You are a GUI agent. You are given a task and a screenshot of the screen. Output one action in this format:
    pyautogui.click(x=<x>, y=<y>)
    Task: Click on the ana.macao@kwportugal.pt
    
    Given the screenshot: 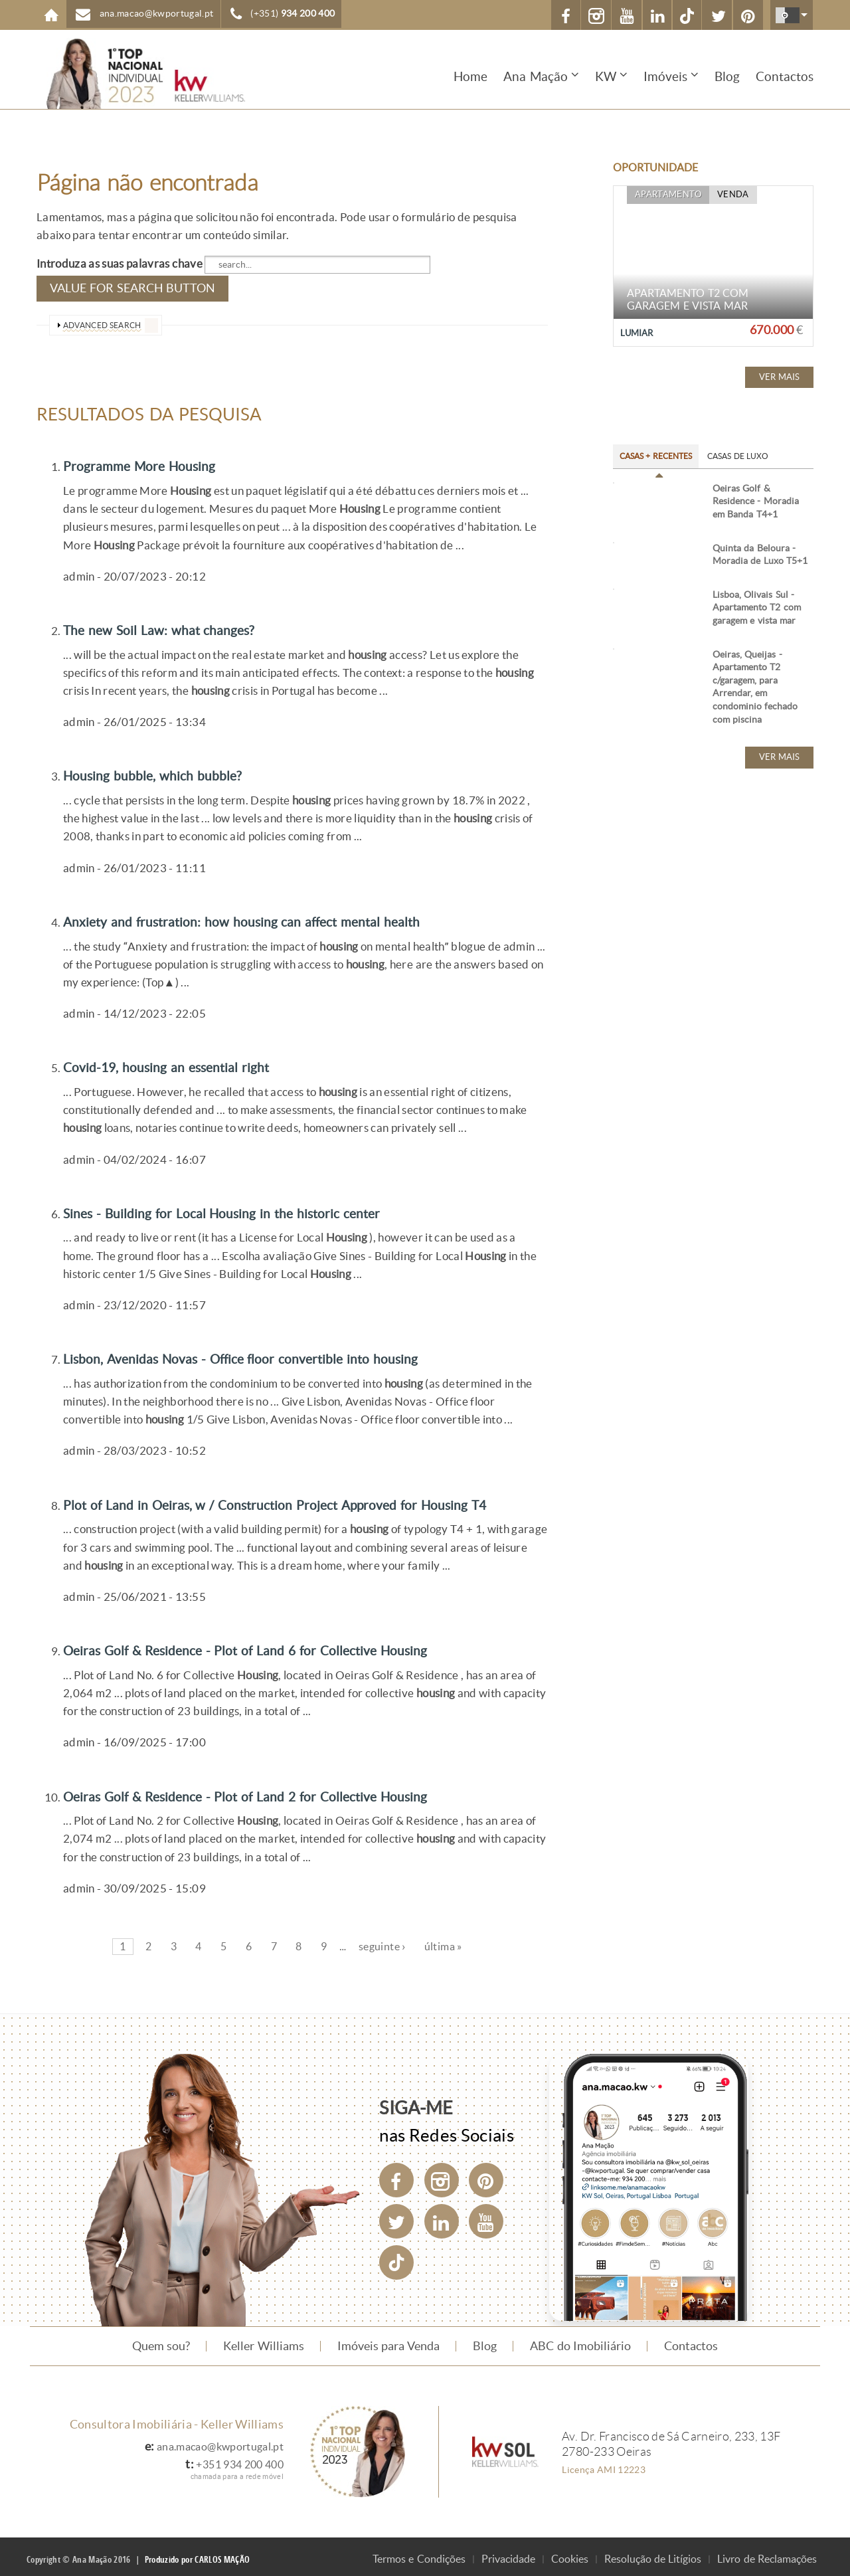 What is the action you would take?
    pyautogui.click(x=157, y=14)
    